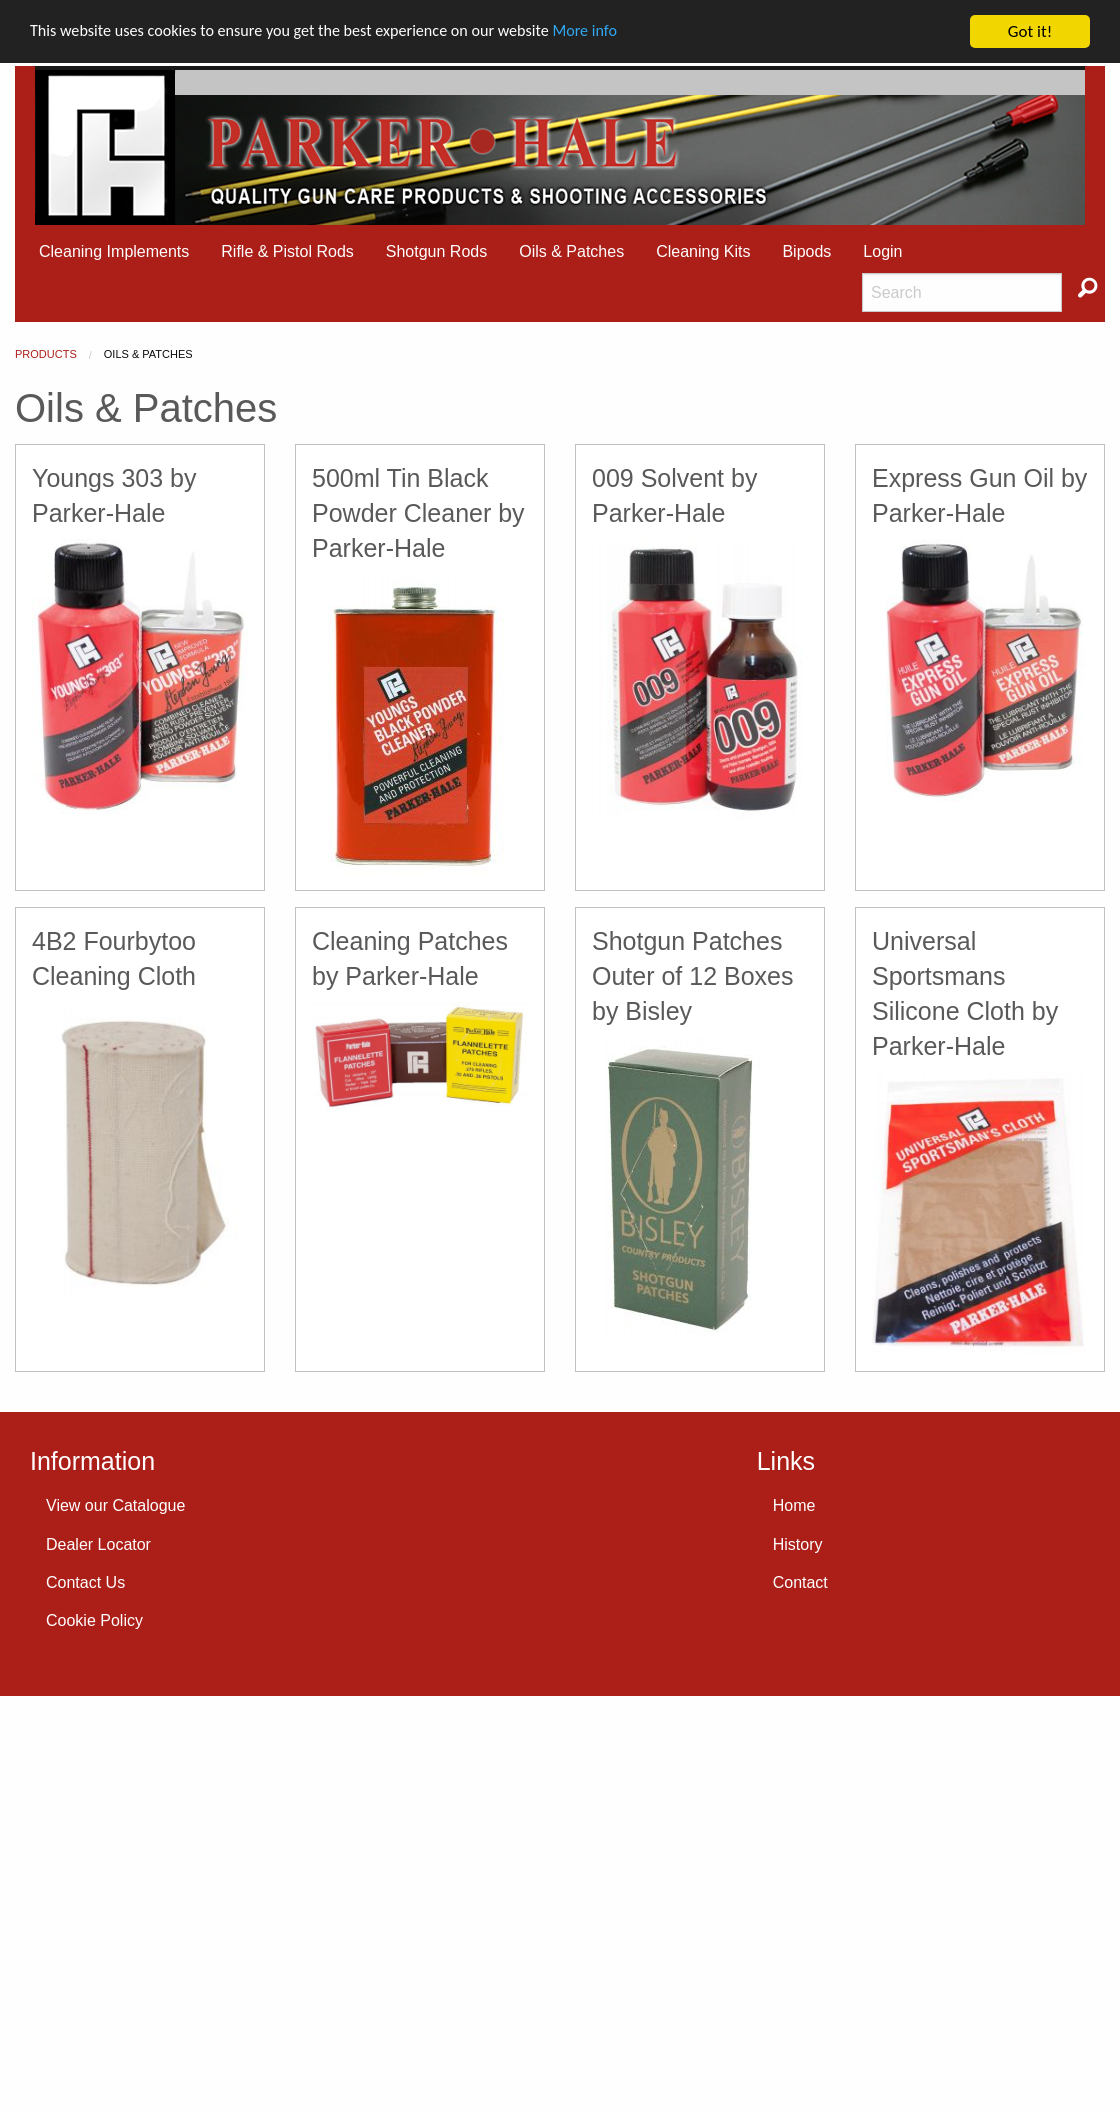 The image size is (1120, 2112). I want to click on Cleaning Kits, so click(703, 251).